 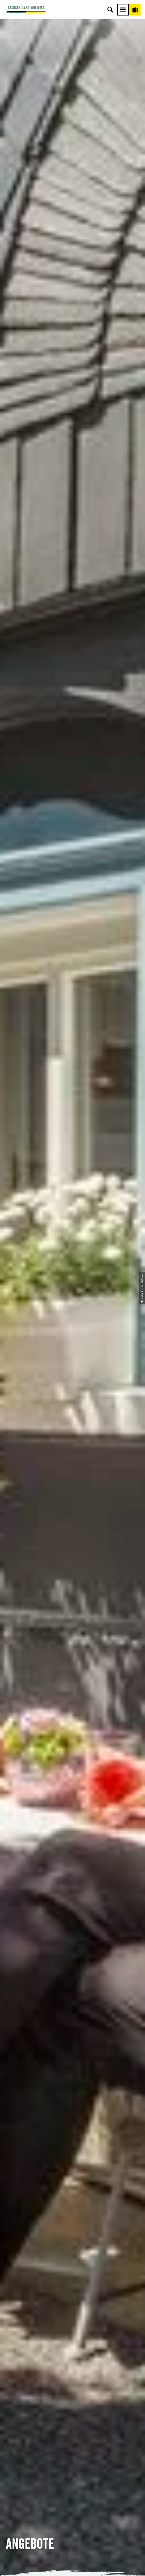 I want to click on Anreise planen, so click(x=72, y=2364).